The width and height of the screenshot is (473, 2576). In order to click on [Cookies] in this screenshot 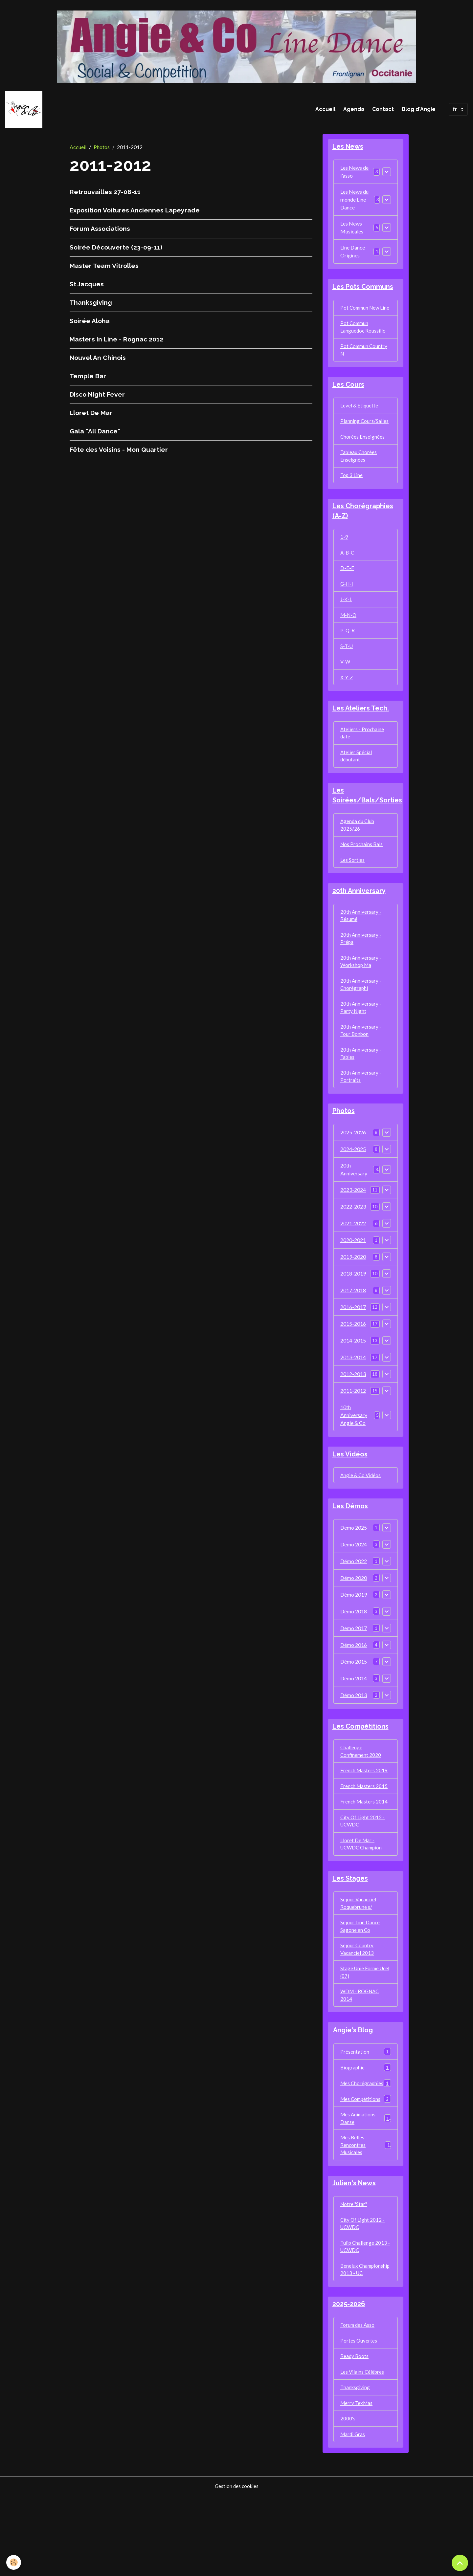, I will do `click(14, 2562)`.